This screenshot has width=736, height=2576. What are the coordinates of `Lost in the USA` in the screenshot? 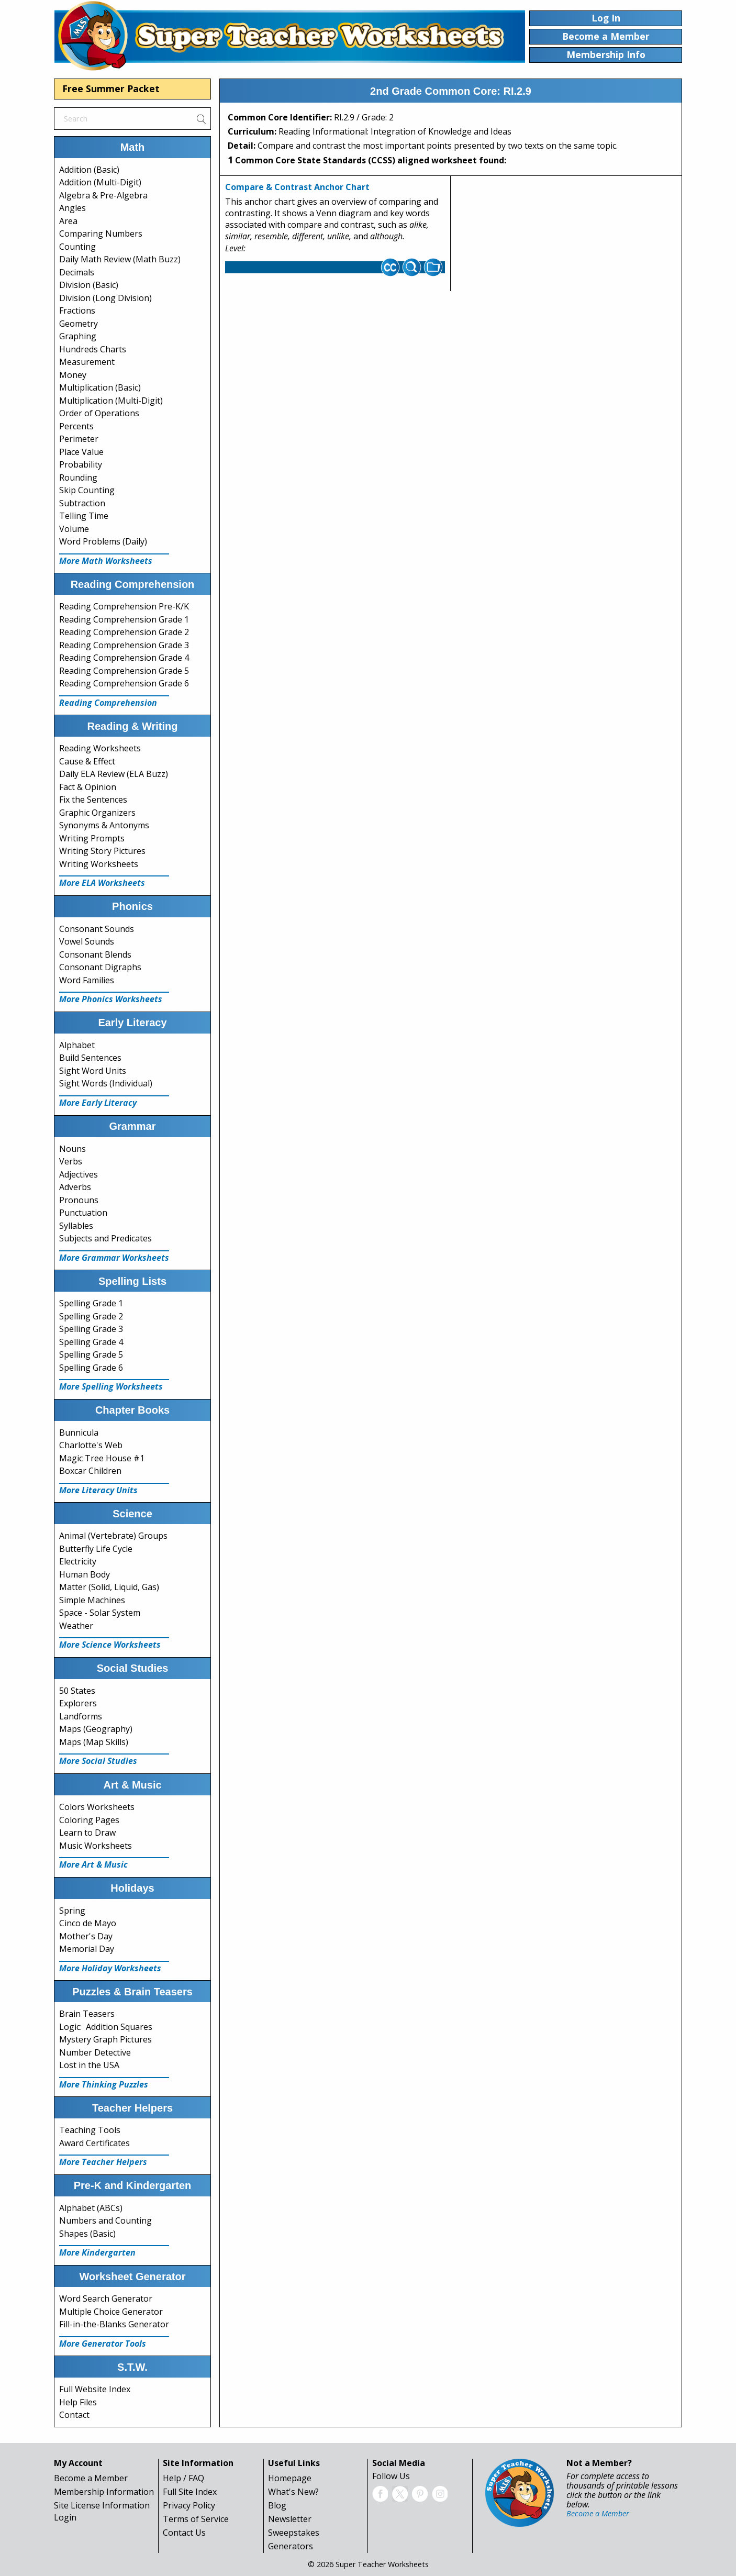 It's located at (89, 2065).